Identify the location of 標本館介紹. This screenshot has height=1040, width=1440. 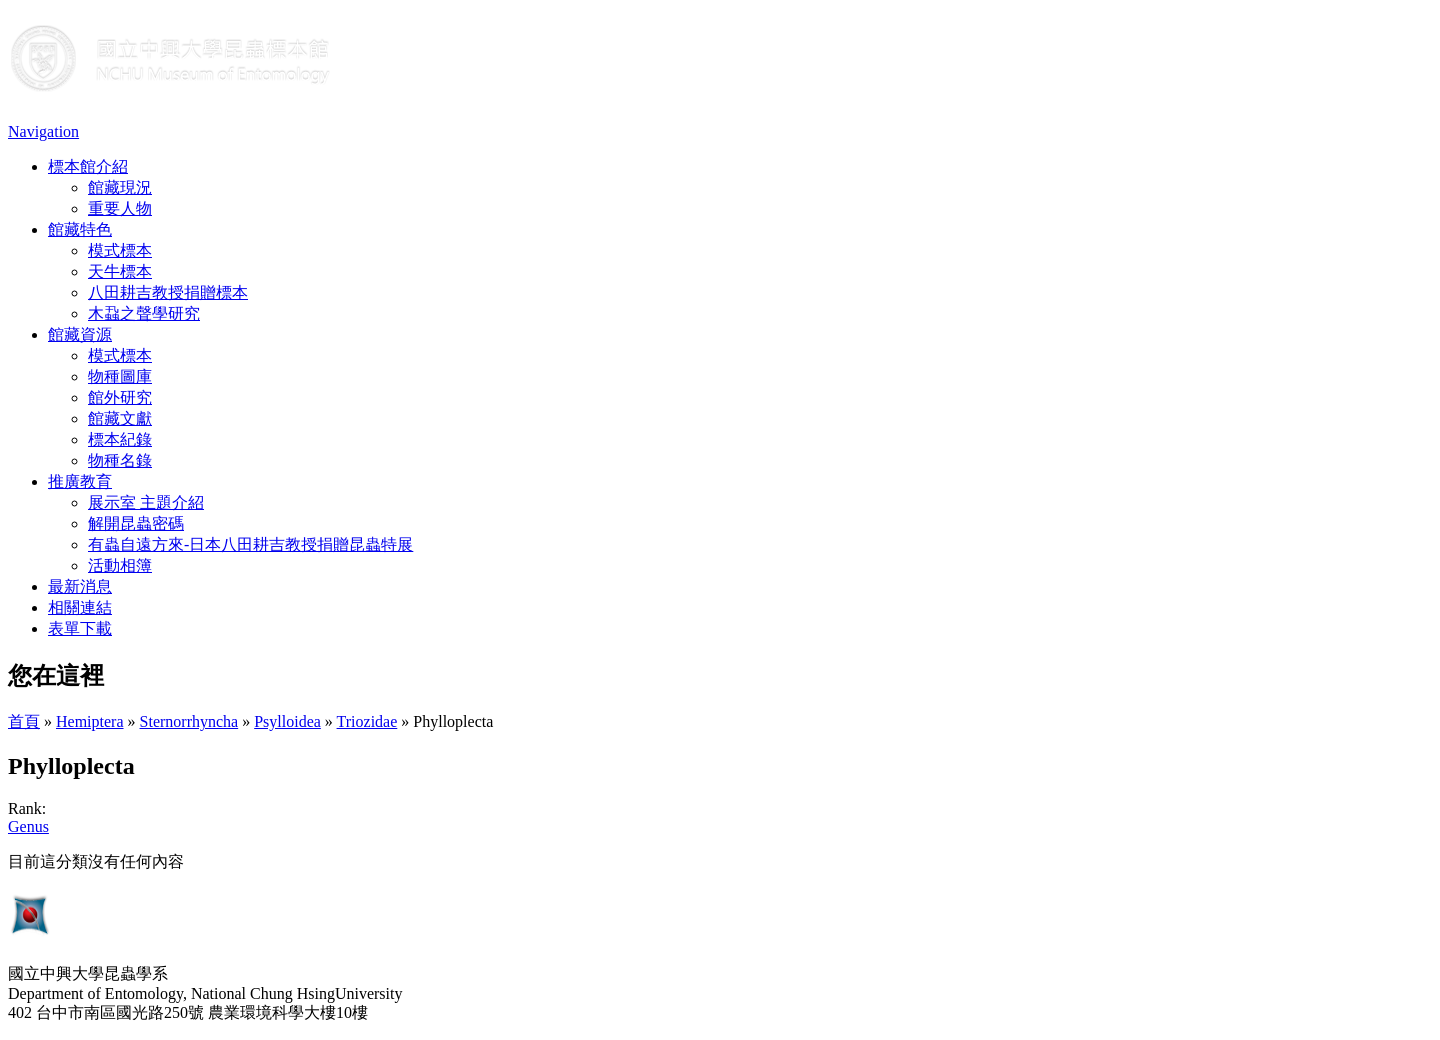
(88, 166).